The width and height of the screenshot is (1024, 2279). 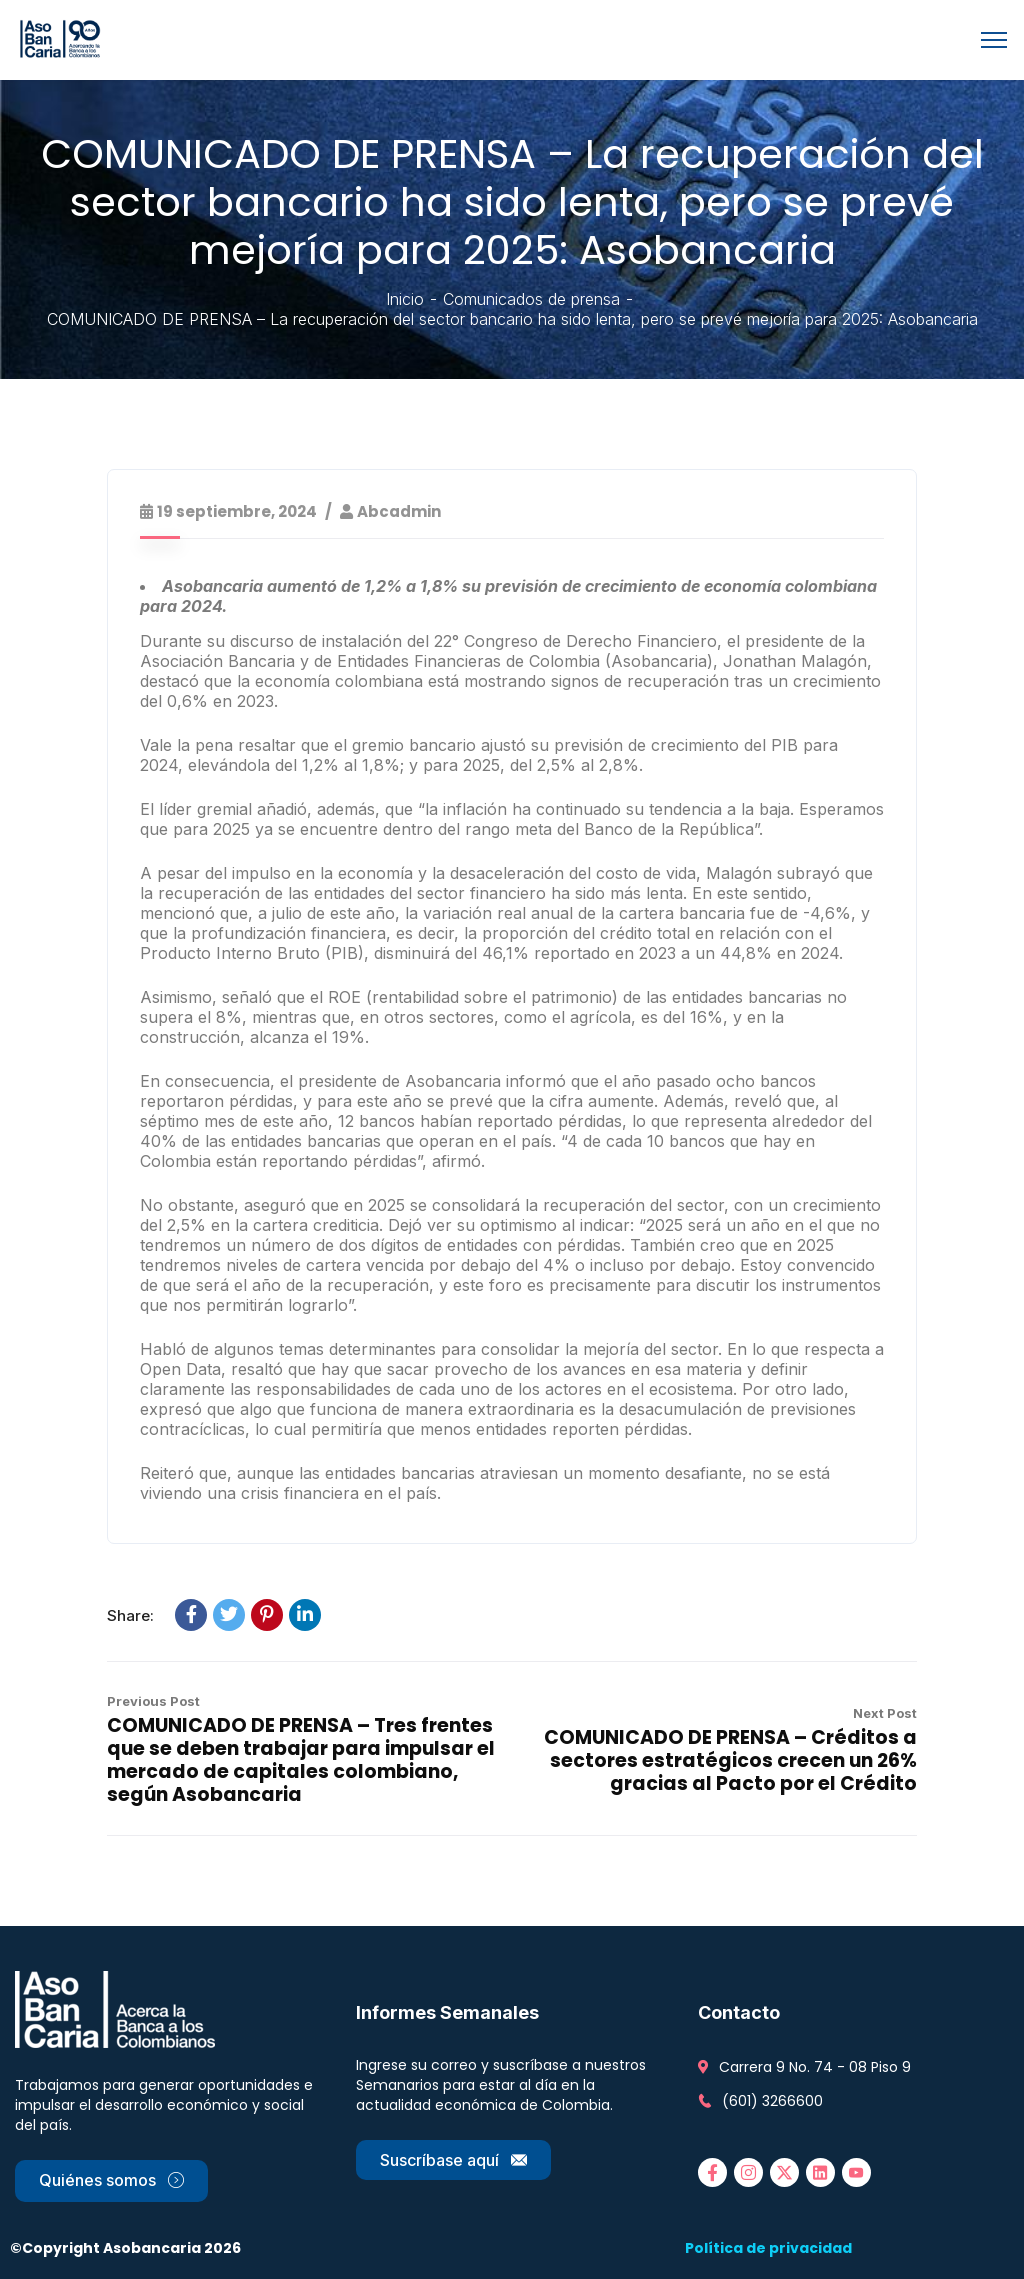 What do you see at coordinates (153, 1701) in the screenshot?
I see `Previous Post` at bounding box center [153, 1701].